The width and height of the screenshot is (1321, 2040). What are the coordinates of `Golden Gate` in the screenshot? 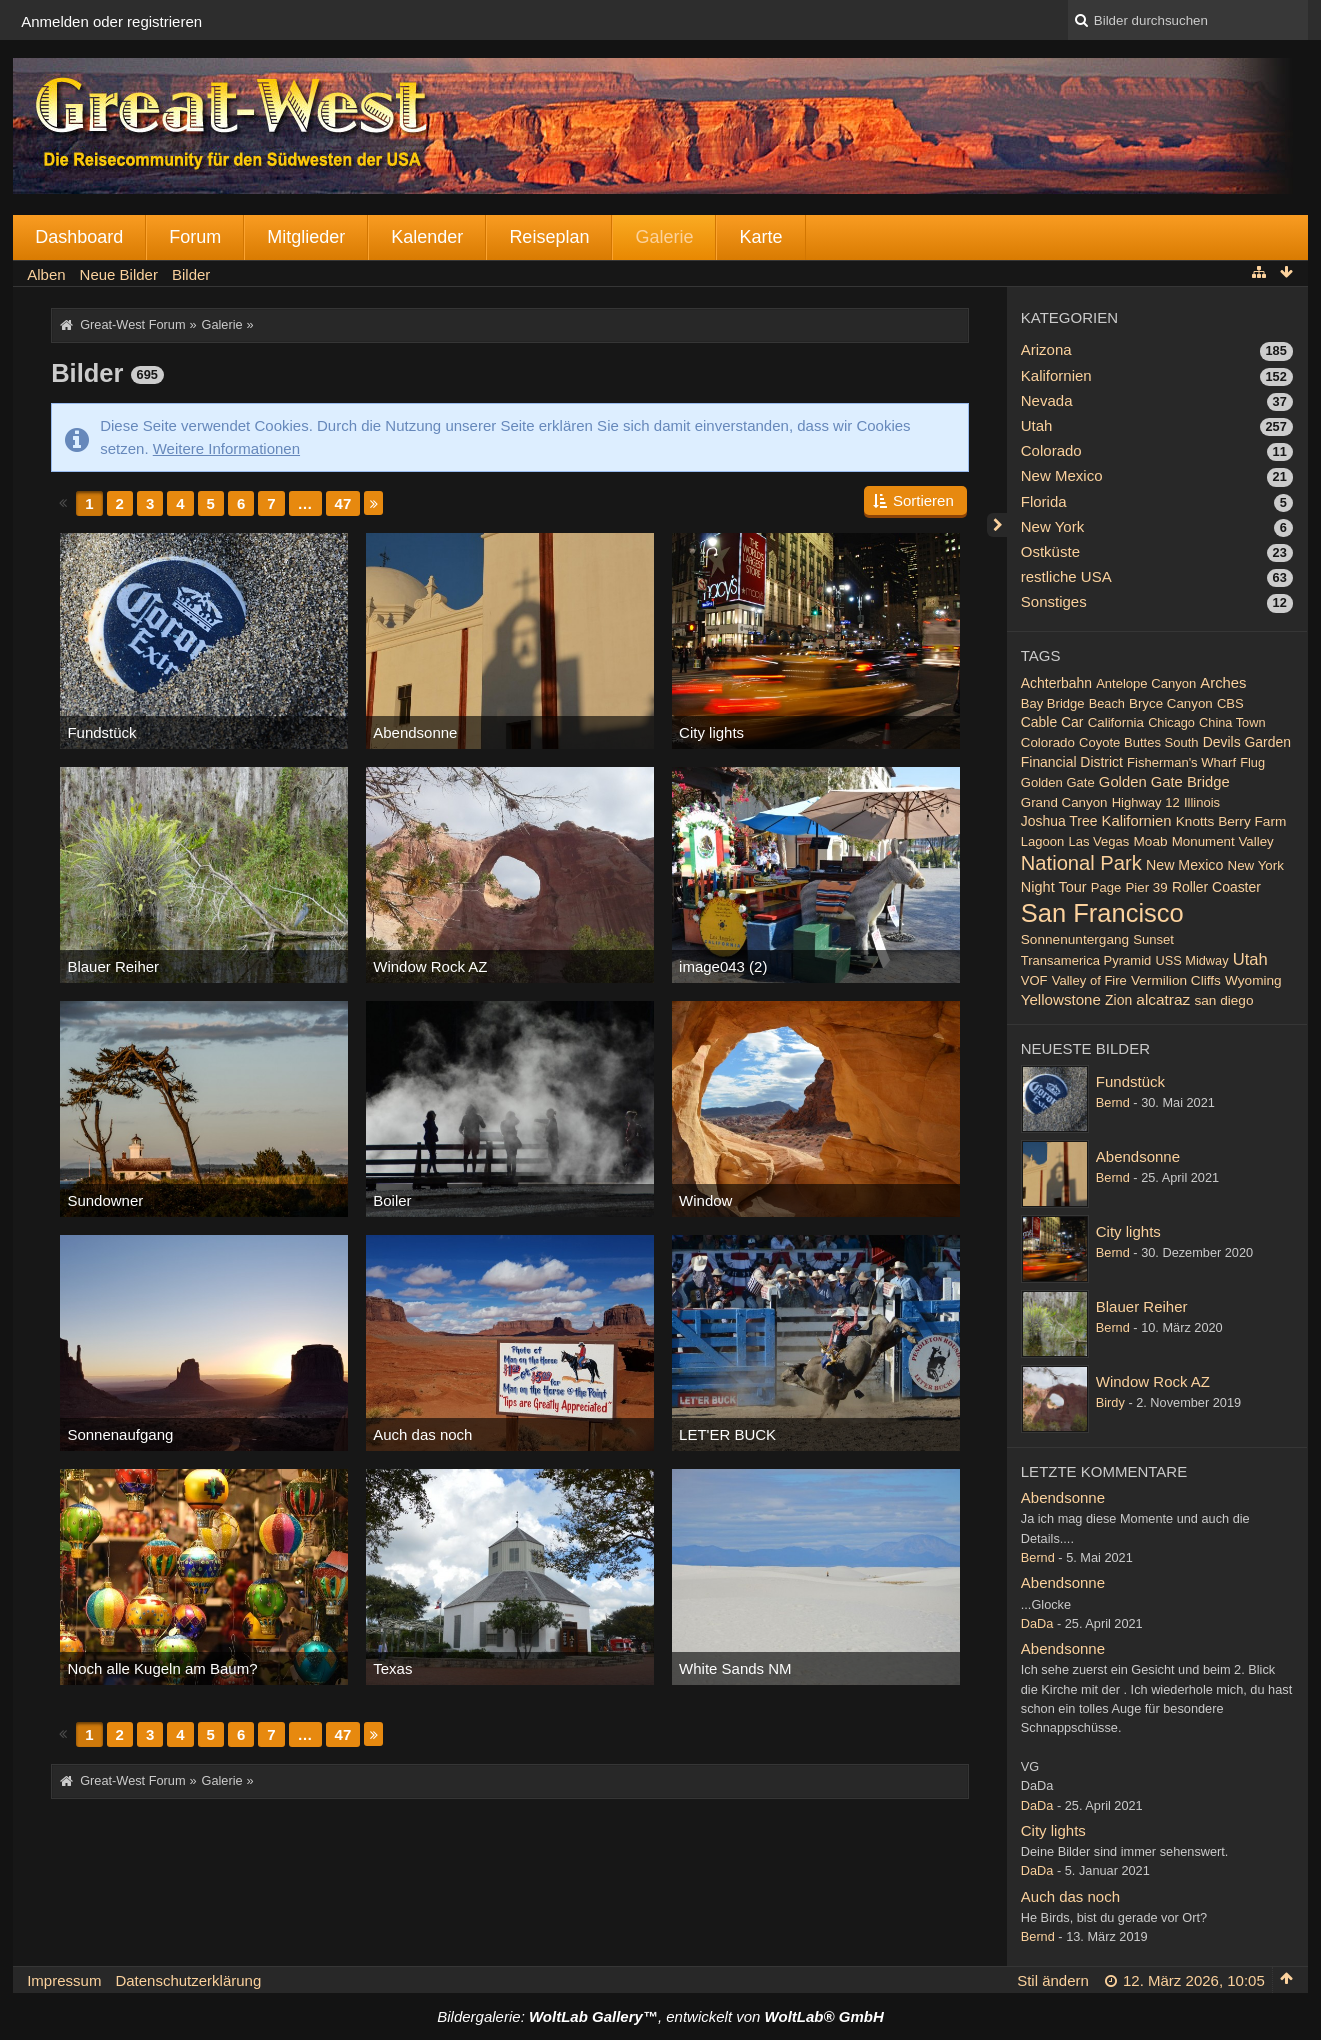 It's located at (1058, 782).